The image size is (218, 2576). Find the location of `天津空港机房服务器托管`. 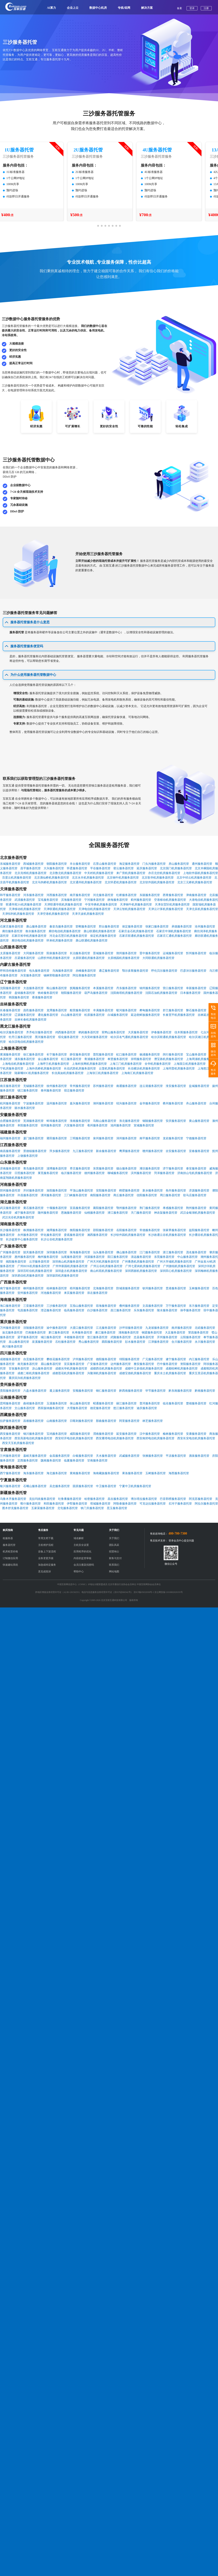

天津空港机房服务器托管 is located at coordinates (53, 913).